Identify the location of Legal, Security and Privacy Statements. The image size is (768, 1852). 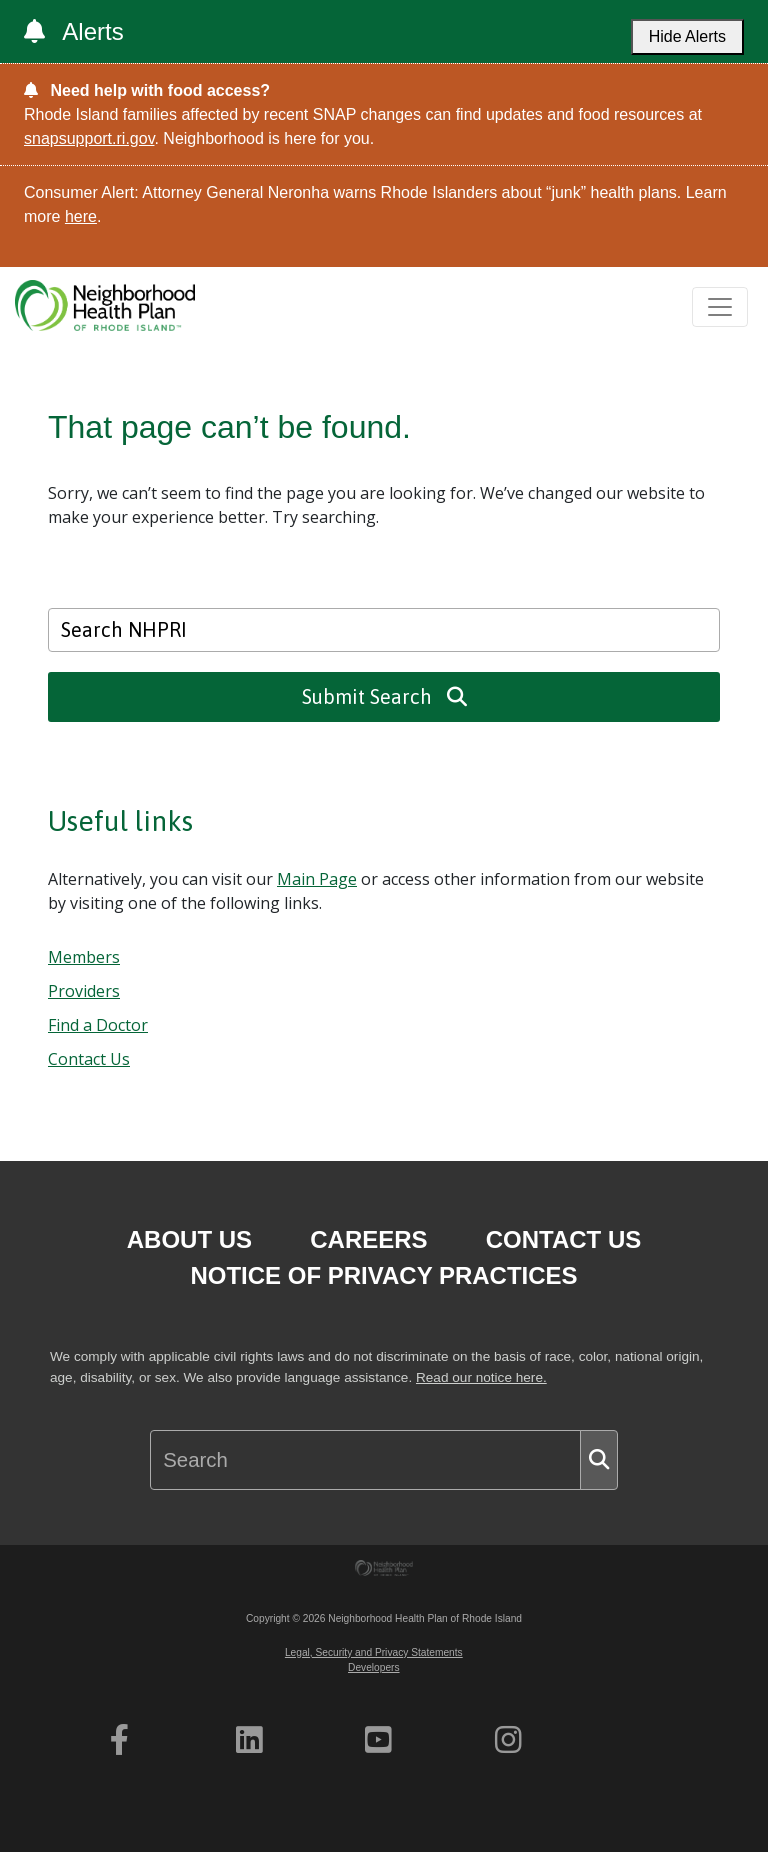
(374, 1652).